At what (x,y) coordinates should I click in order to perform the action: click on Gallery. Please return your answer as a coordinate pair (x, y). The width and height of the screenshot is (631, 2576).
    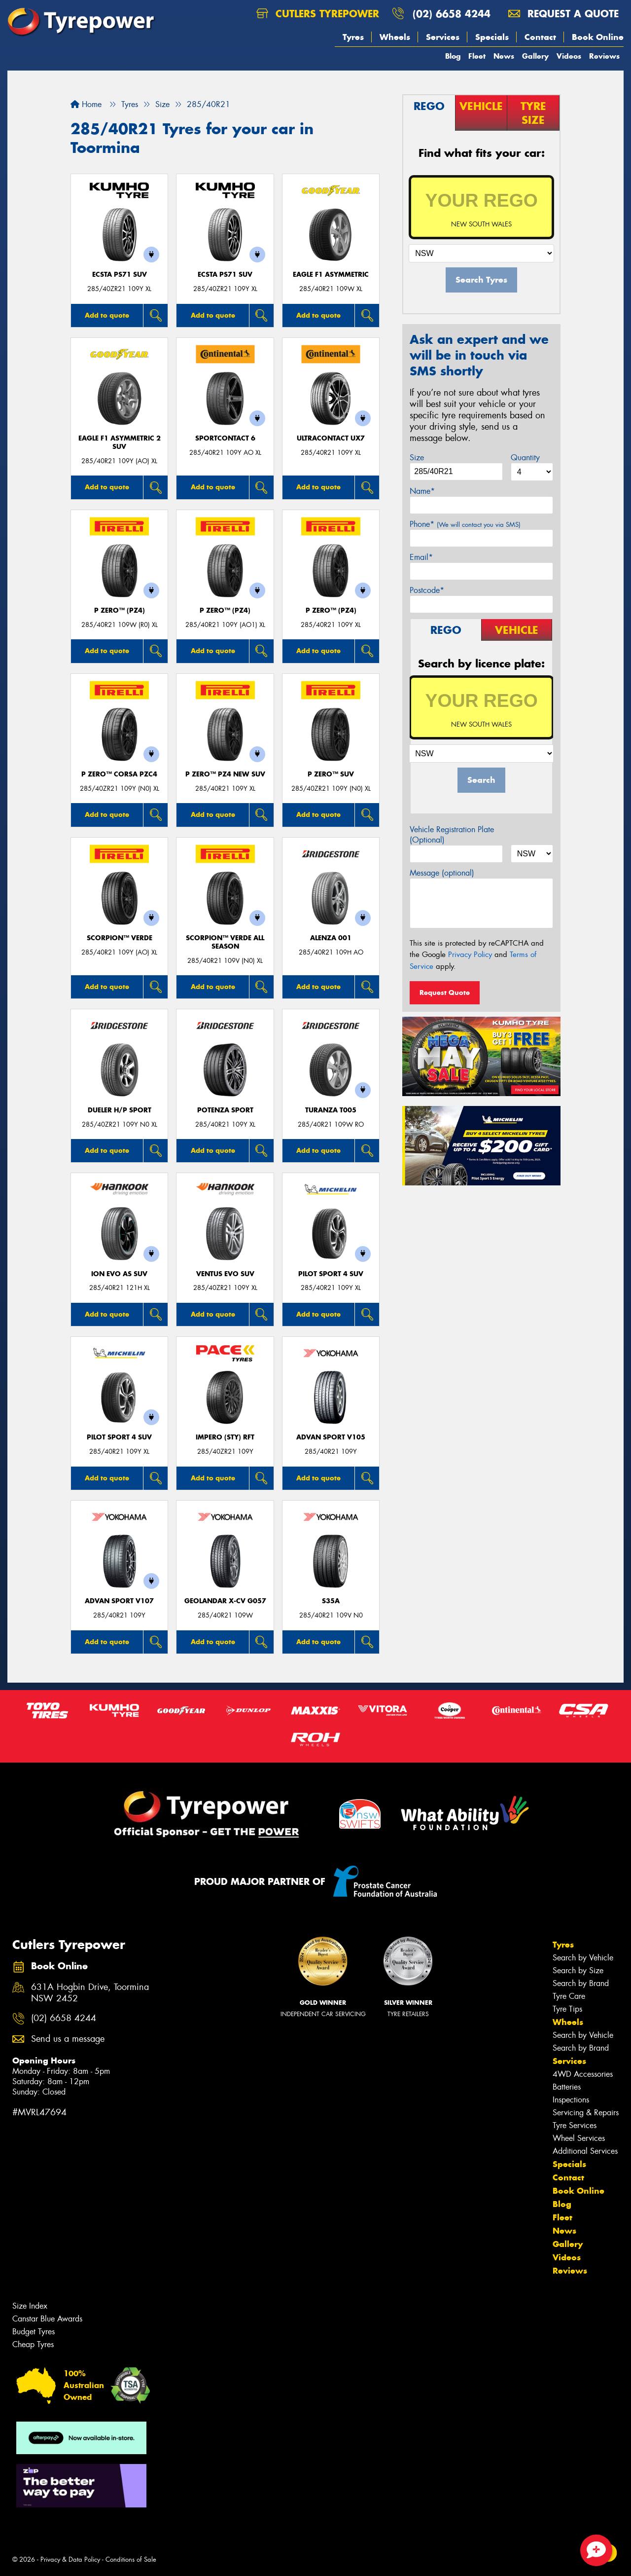
    Looking at the image, I should click on (535, 56).